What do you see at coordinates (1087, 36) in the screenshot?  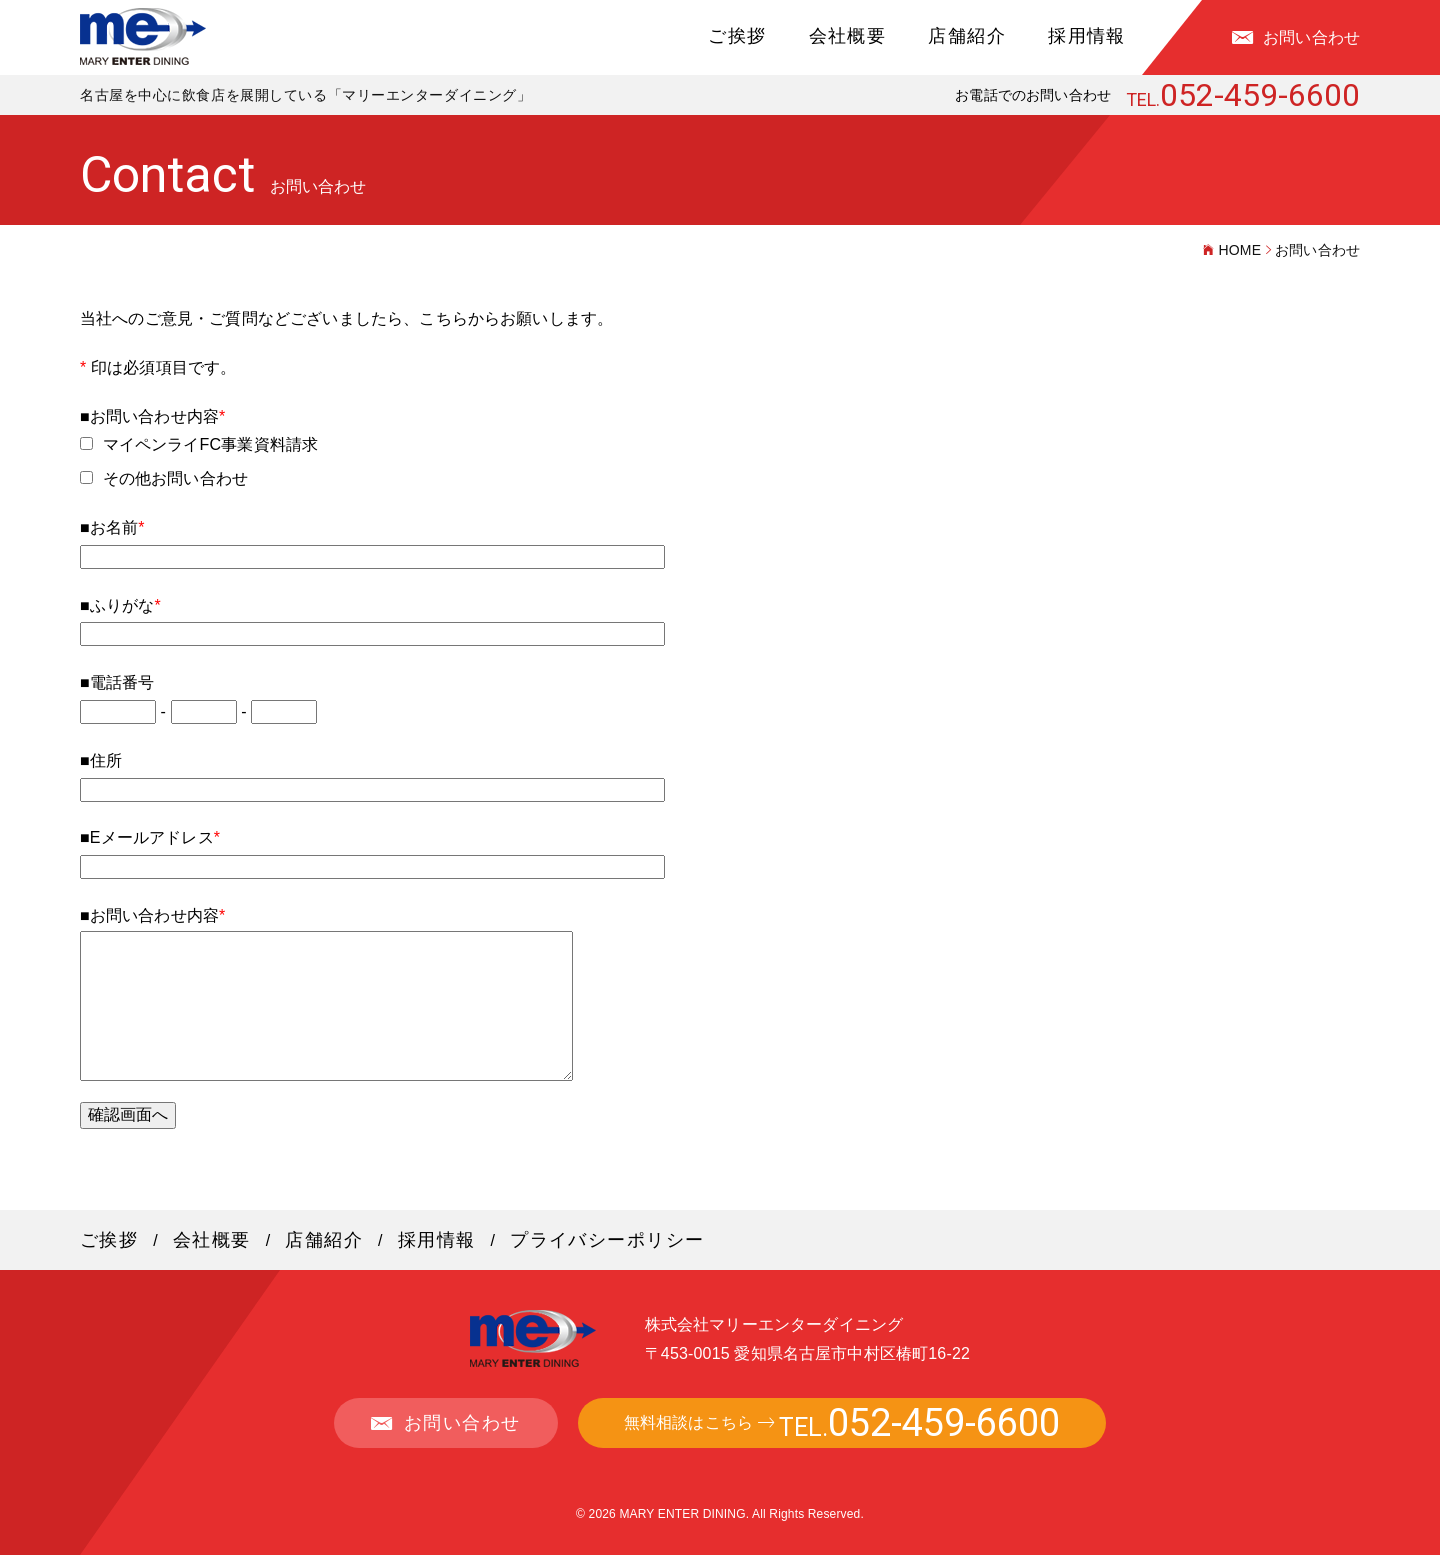 I see `採用情報` at bounding box center [1087, 36].